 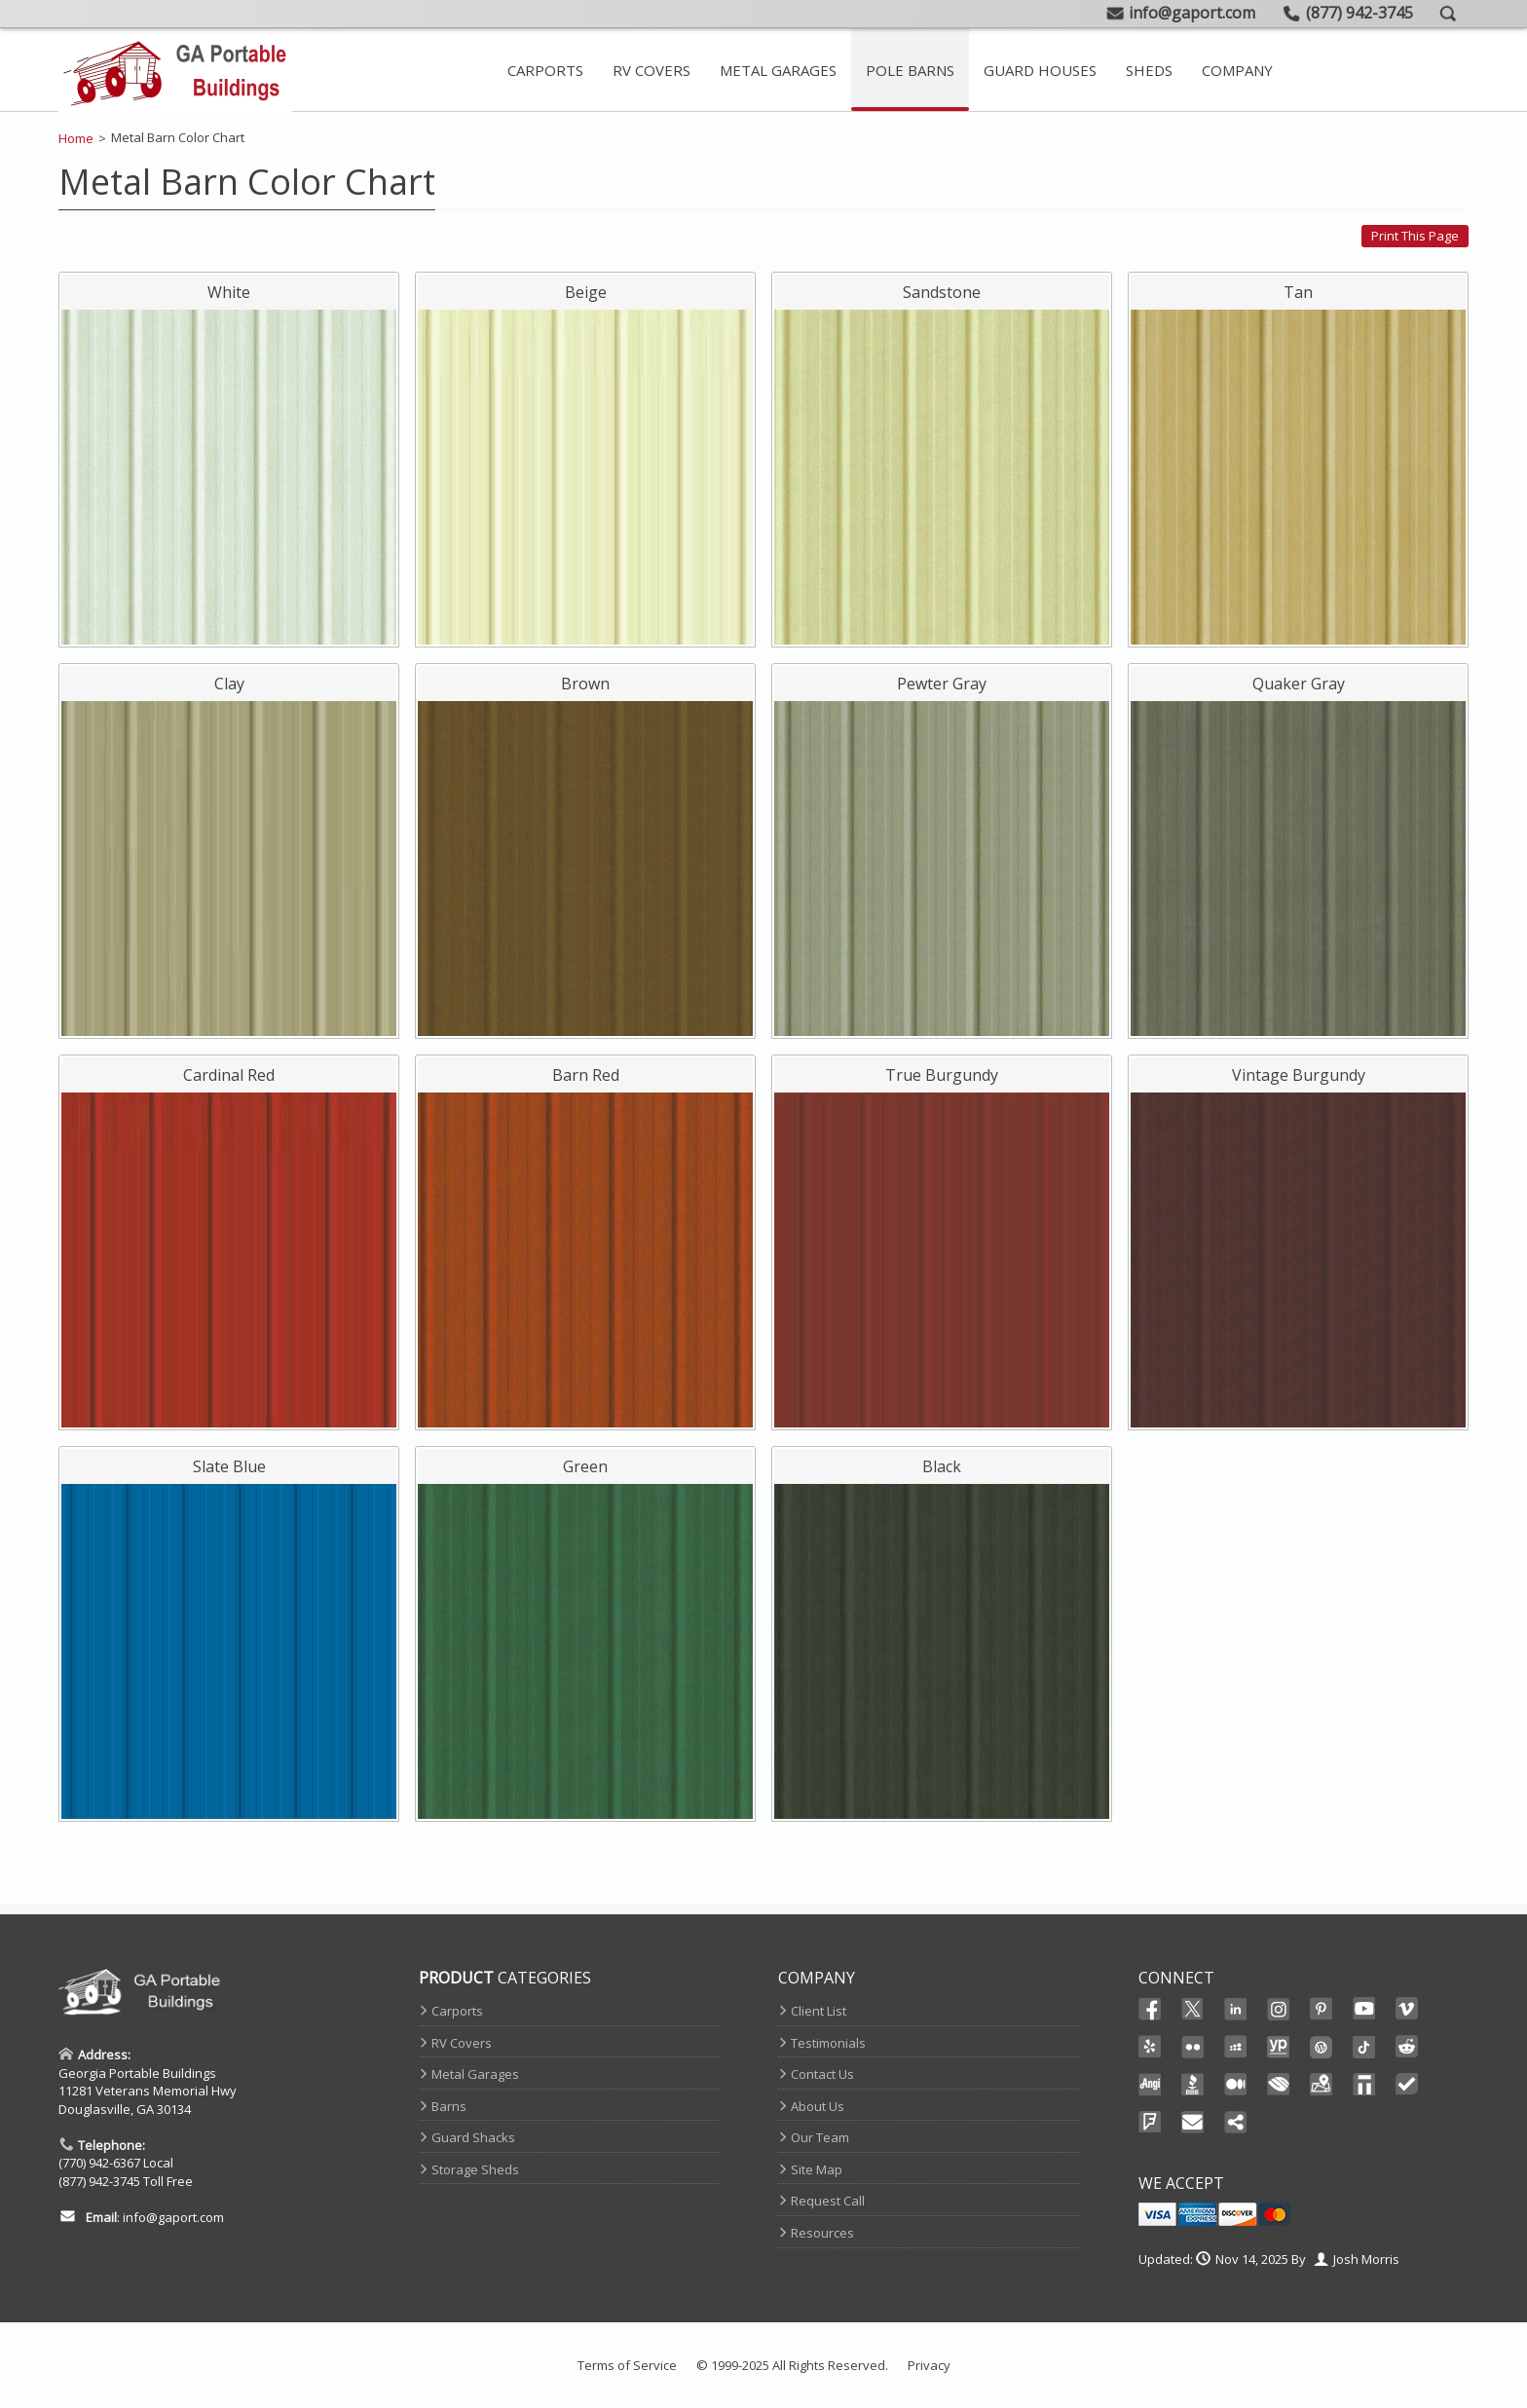 I want to click on Reddit, so click(x=1407, y=2047).